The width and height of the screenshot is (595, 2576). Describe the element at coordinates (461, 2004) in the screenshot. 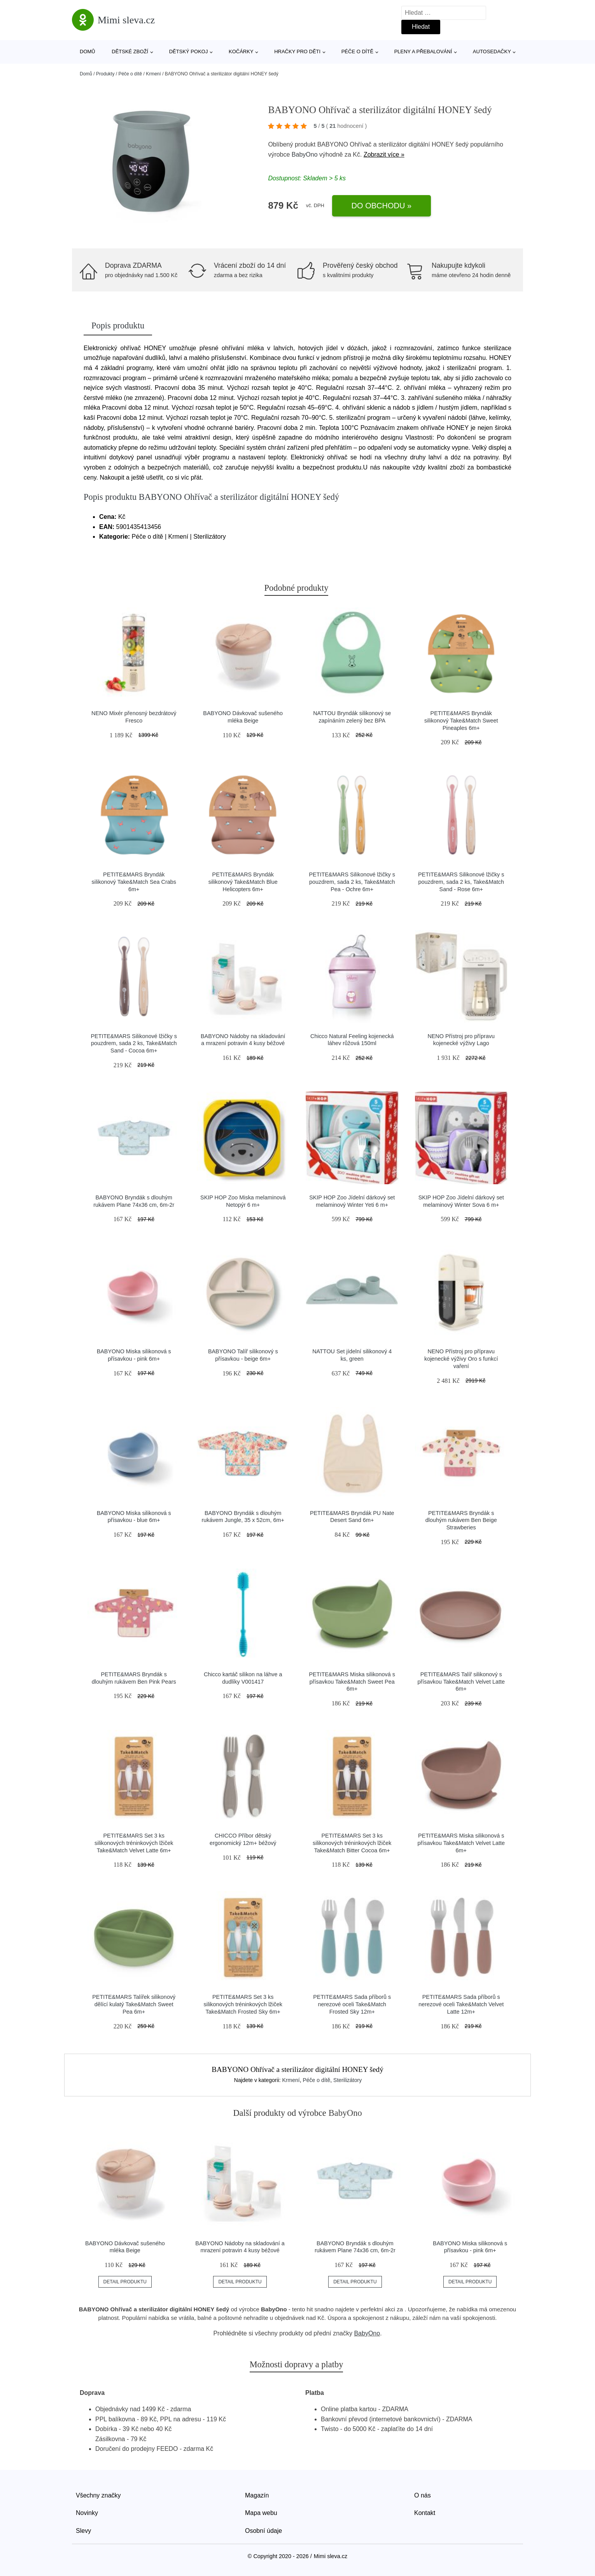

I see `PETITE&MARS Sada příborů s nerezové oceli Take&Match Velvet Latte 12m+` at that location.